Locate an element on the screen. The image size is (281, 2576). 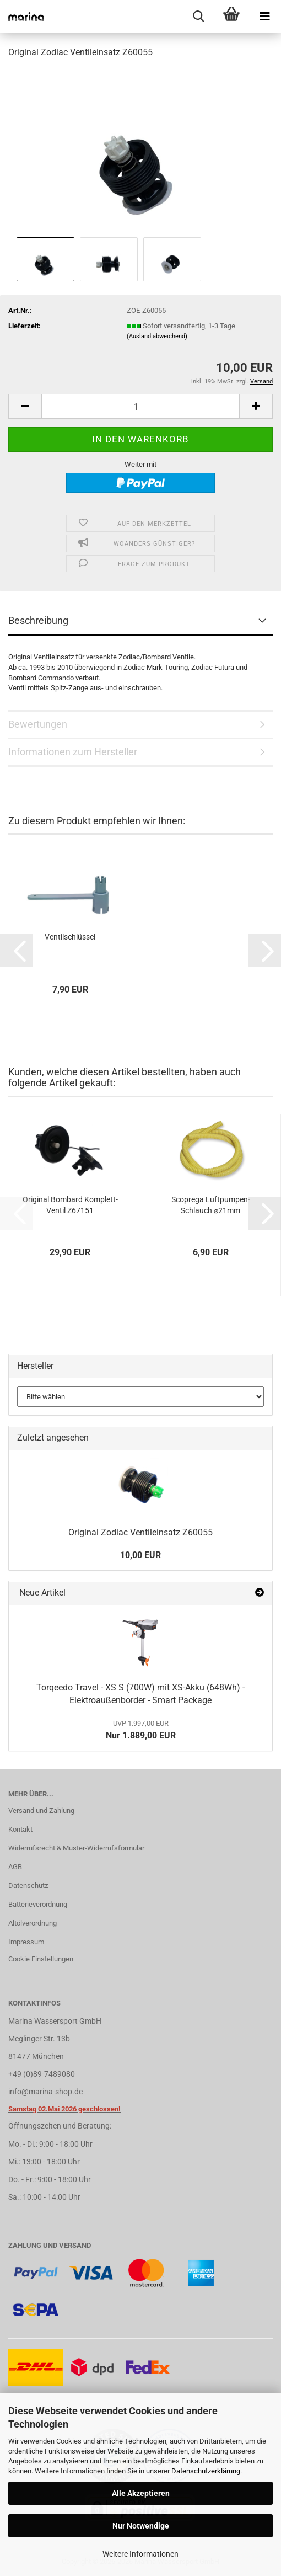
Batterieverordnung is located at coordinates (37, 1904).